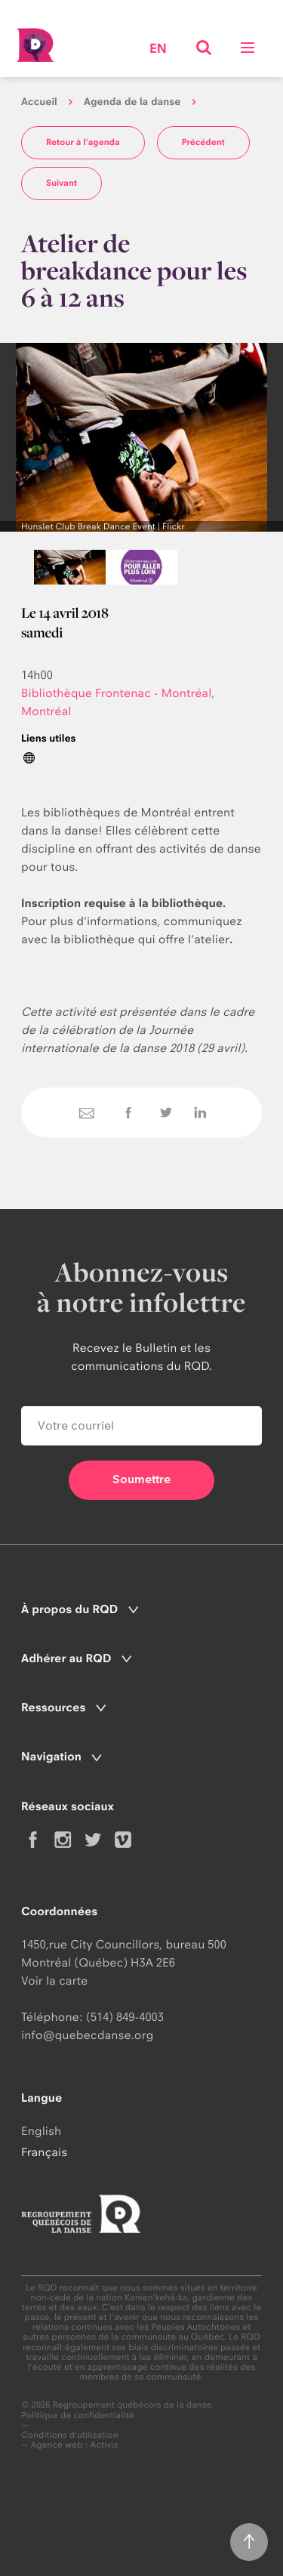 The width and height of the screenshot is (283, 2576). What do you see at coordinates (132, 102) in the screenshot?
I see `Agenda de la danse` at bounding box center [132, 102].